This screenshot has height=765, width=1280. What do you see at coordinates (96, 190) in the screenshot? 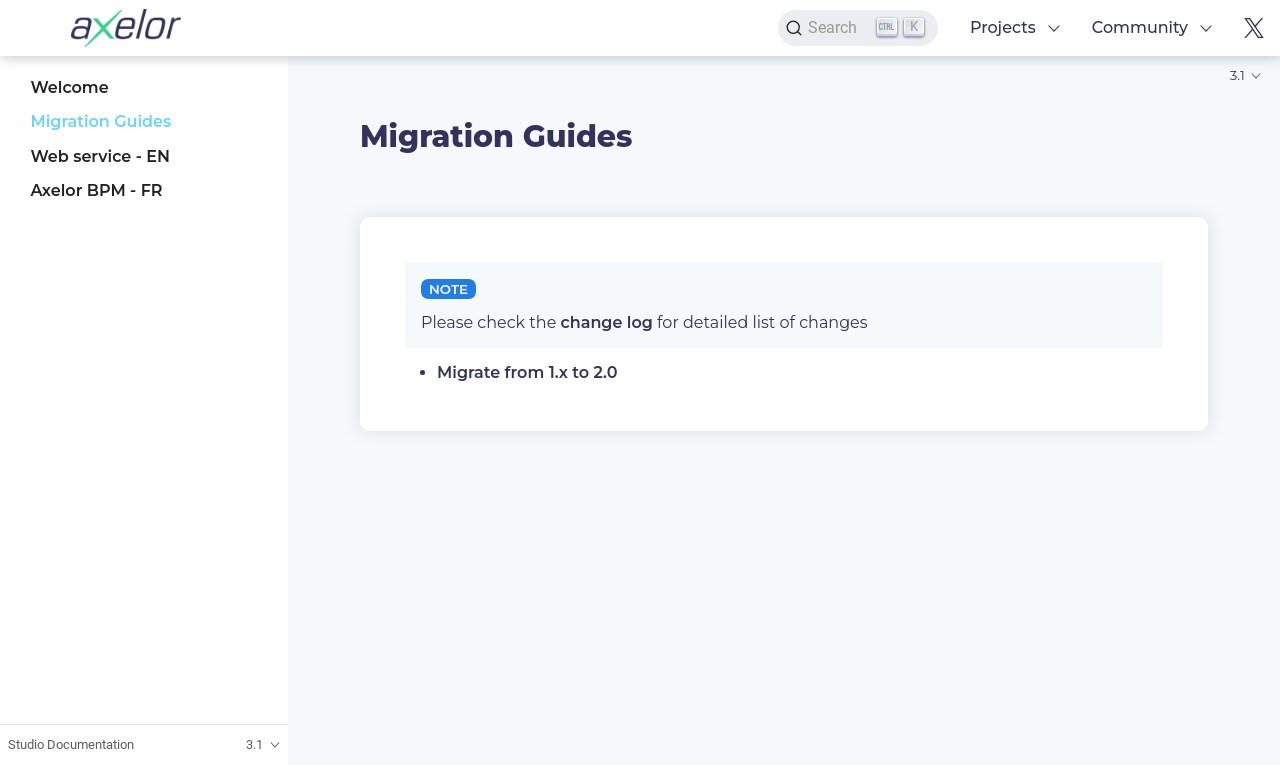
I see `Axelor BPM - FR` at bounding box center [96, 190].